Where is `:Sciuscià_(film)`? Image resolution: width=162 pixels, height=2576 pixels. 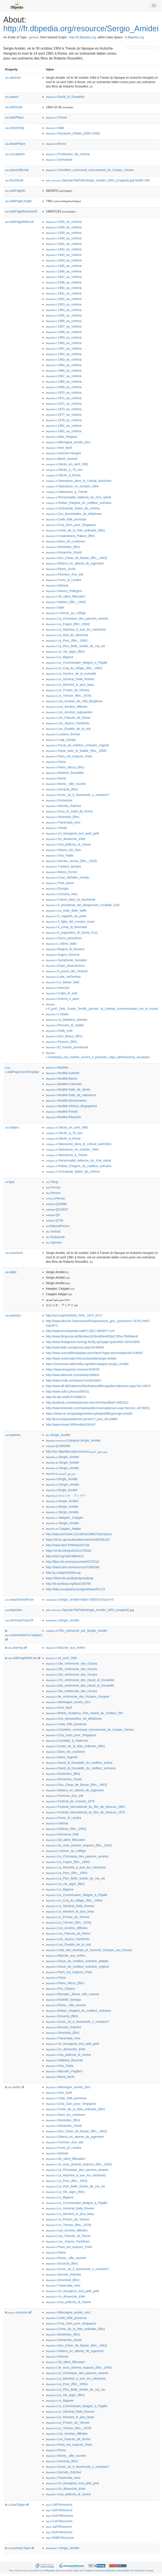 :Sciuscià_(film) is located at coordinates (62, 789).